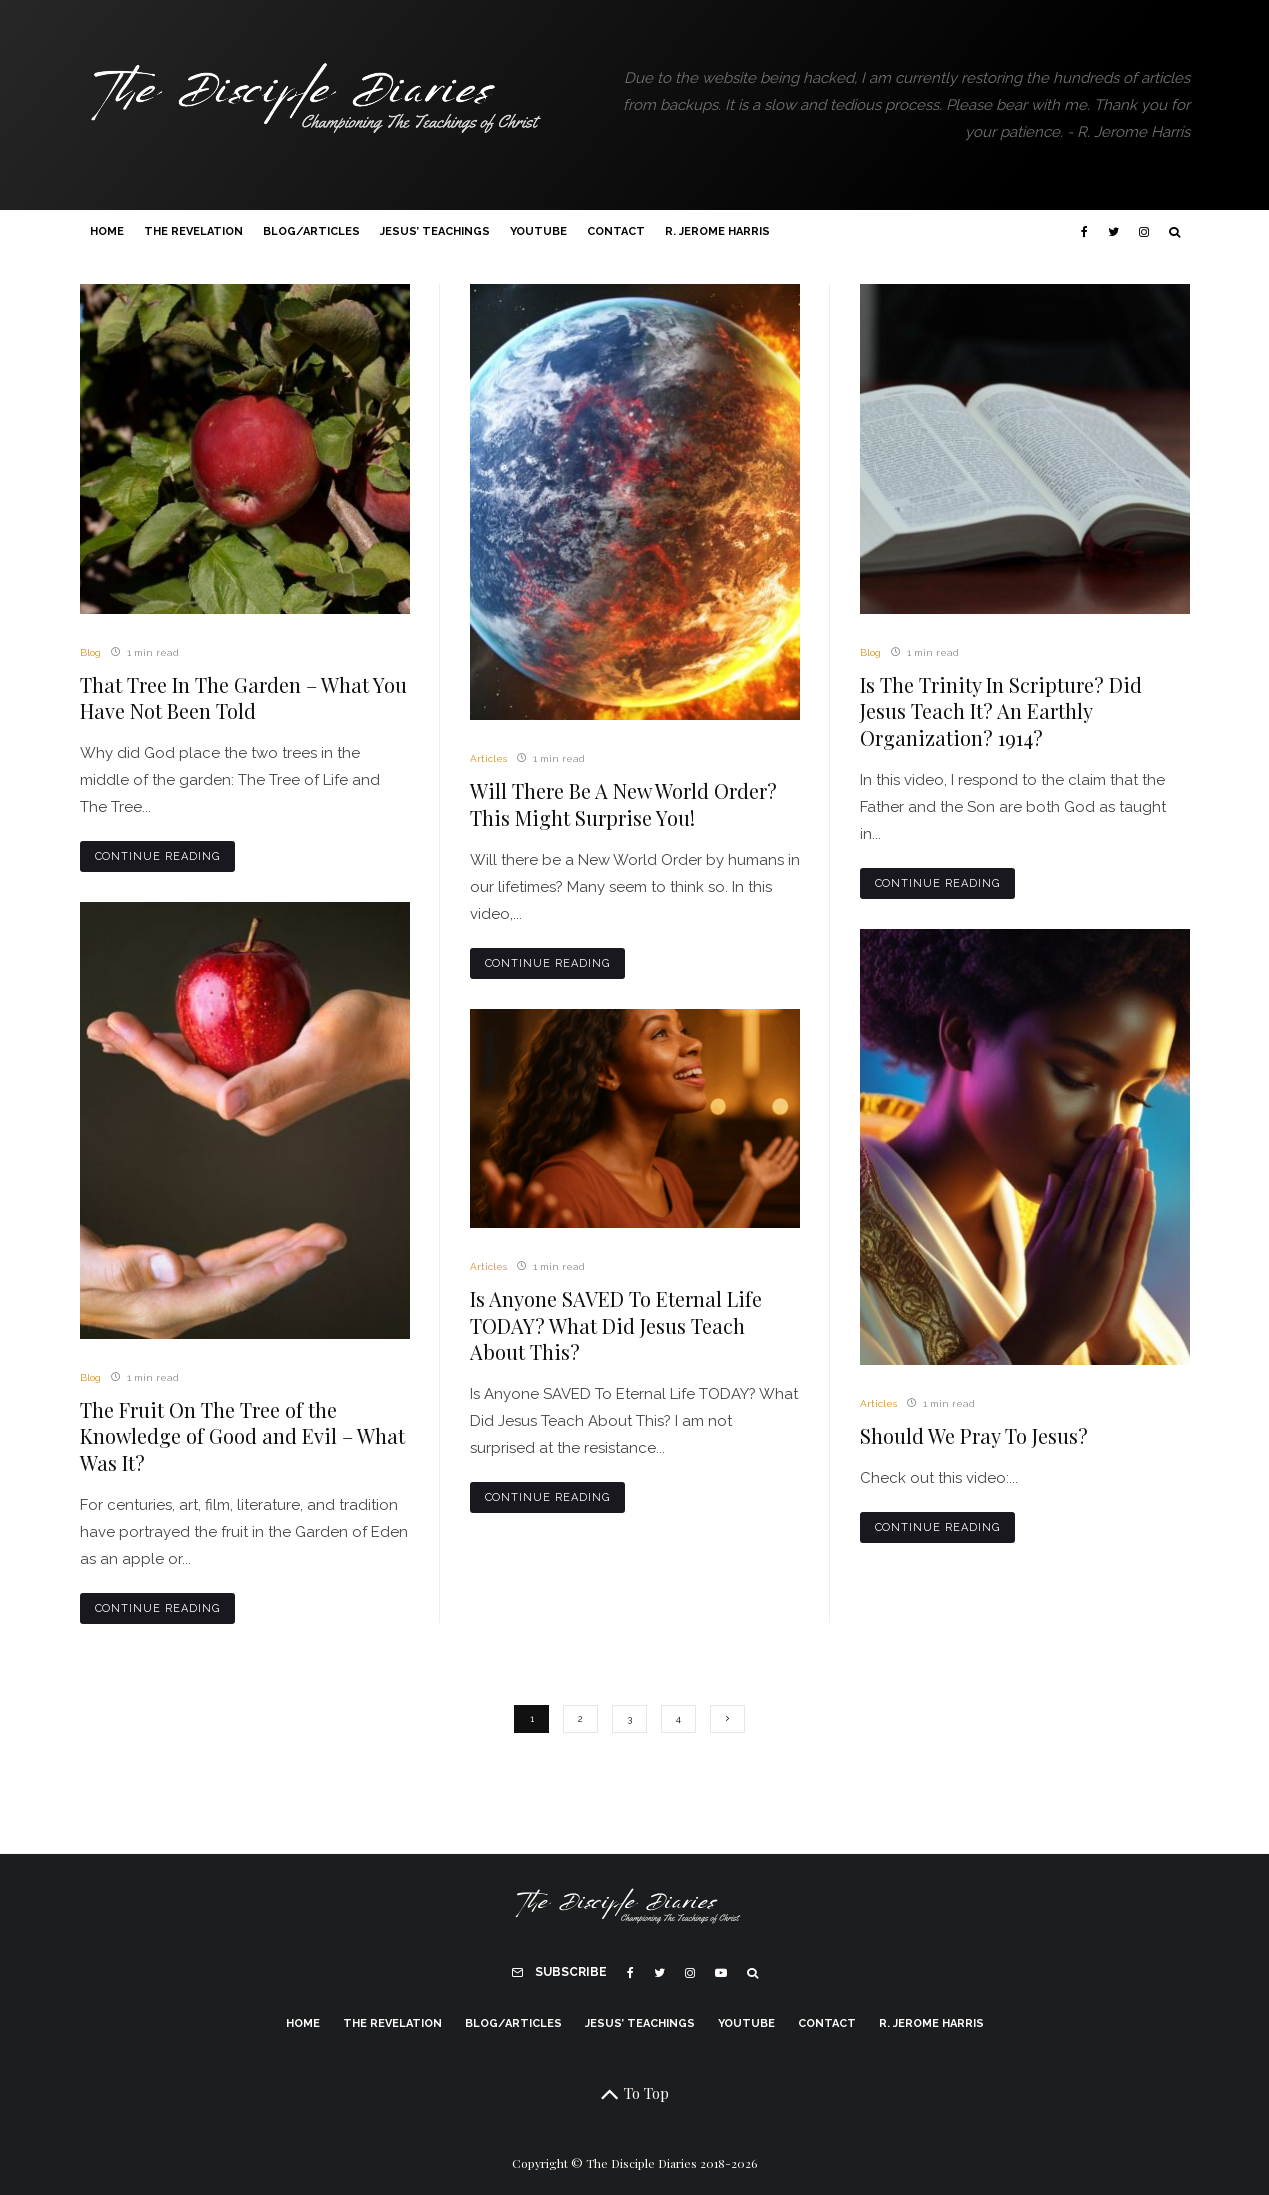  What do you see at coordinates (1113, 232) in the screenshot?
I see `[Twitter]` at bounding box center [1113, 232].